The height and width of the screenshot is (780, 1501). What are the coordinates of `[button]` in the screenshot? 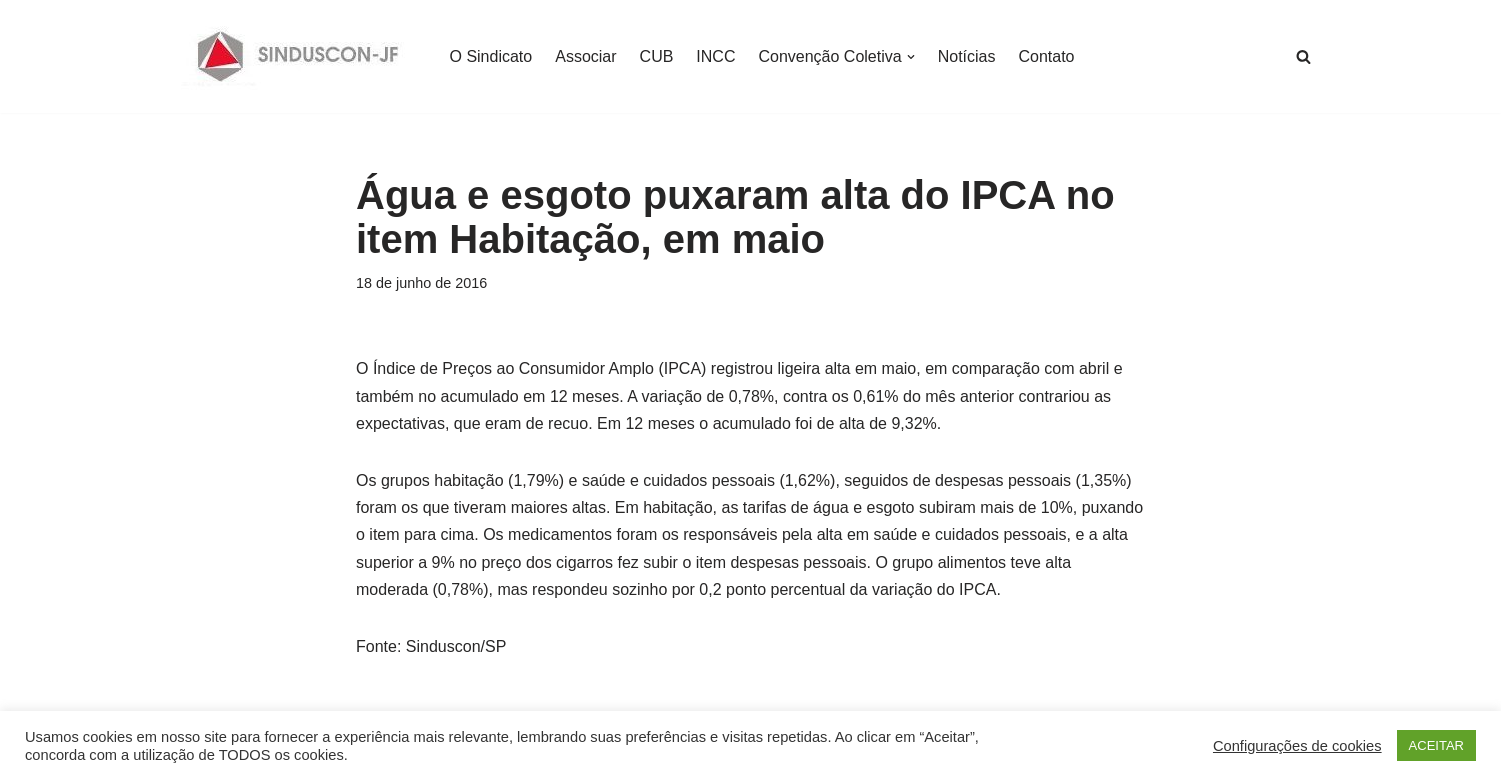 It's located at (911, 57).